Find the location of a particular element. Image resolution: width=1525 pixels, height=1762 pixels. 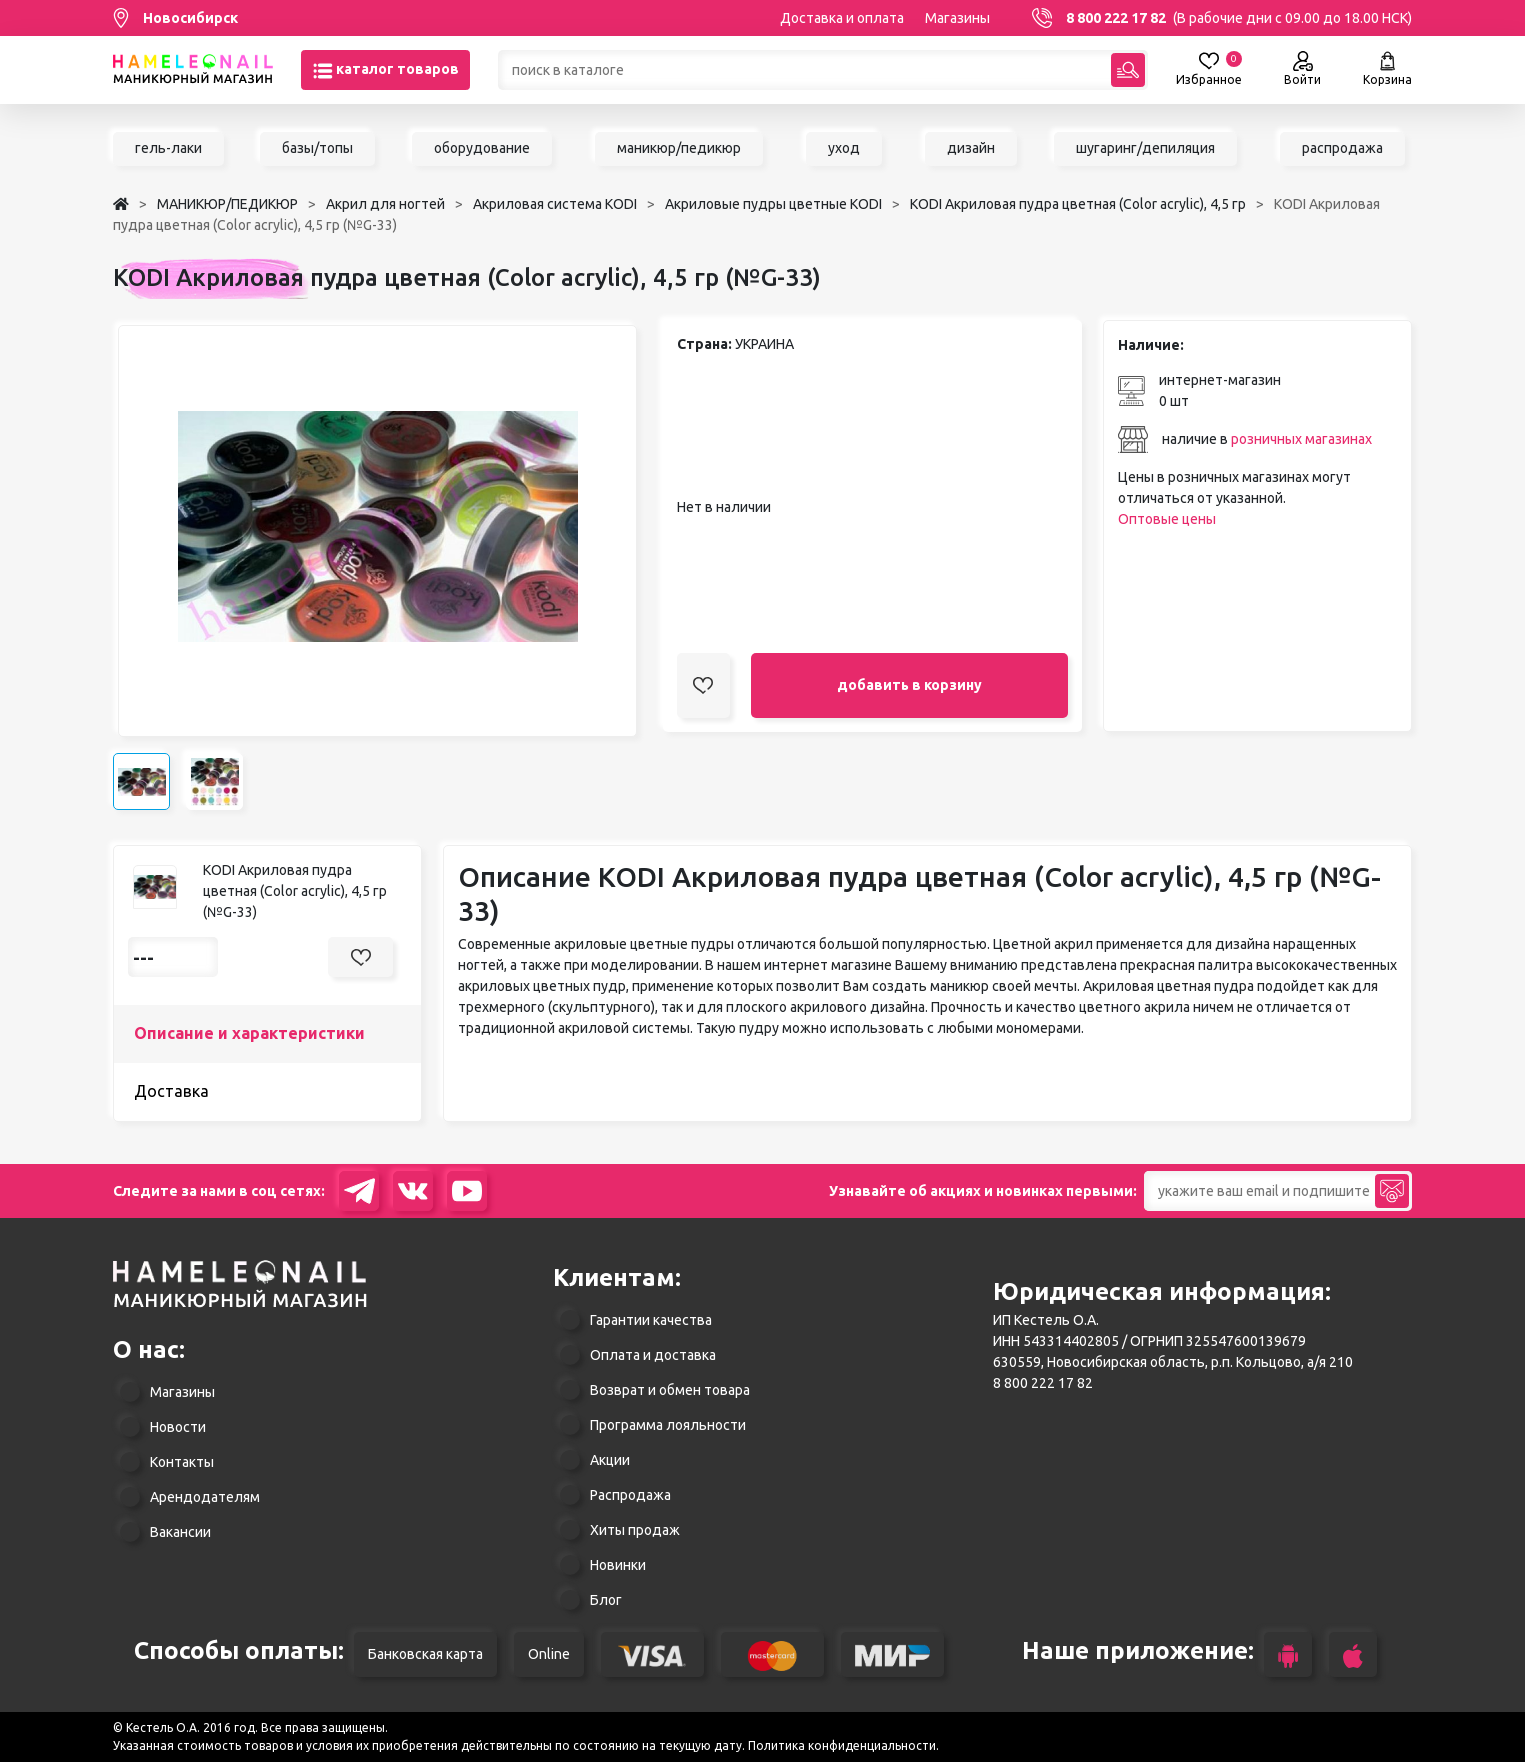

Online is located at coordinates (549, 1654).